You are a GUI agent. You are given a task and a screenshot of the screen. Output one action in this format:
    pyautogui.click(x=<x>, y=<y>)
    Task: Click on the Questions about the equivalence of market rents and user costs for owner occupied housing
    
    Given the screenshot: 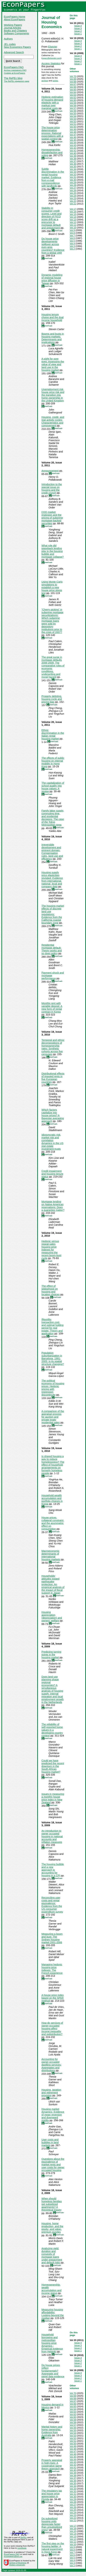 What is the action you would take?
    pyautogui.click(x=52, y=2164)
    